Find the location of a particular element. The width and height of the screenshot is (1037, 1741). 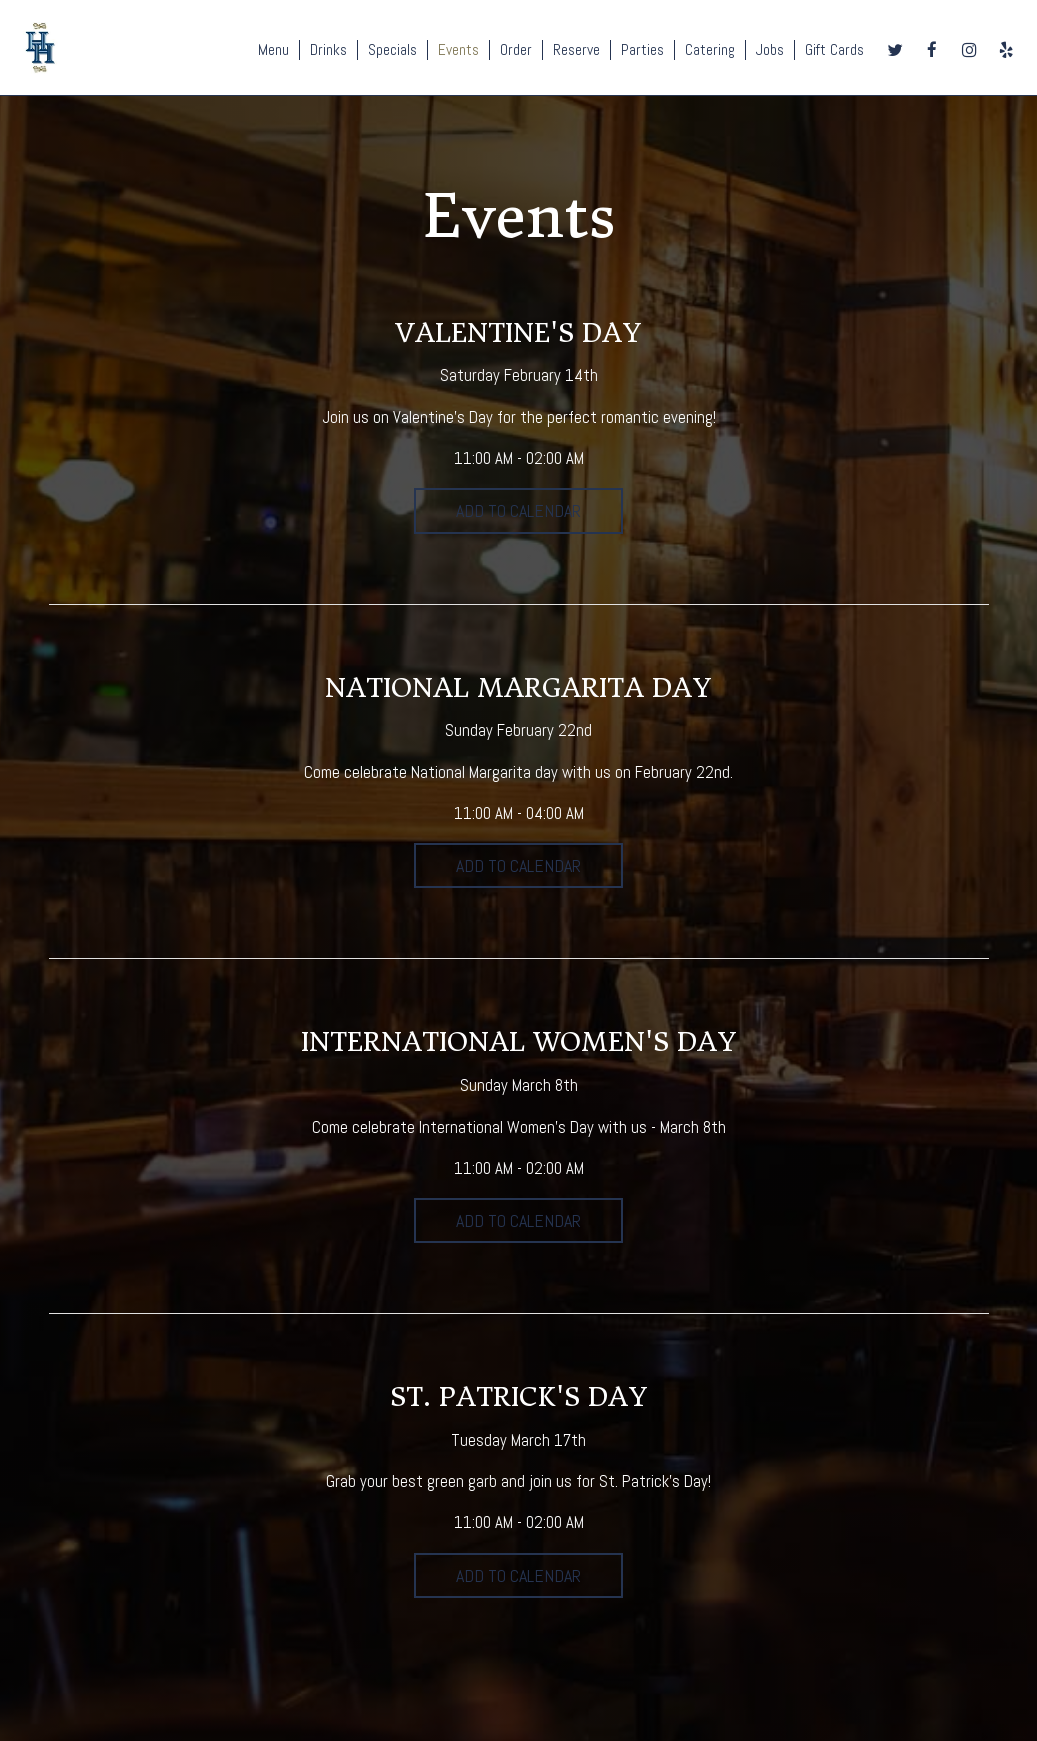

Specials is located at coordinates (392, 50).